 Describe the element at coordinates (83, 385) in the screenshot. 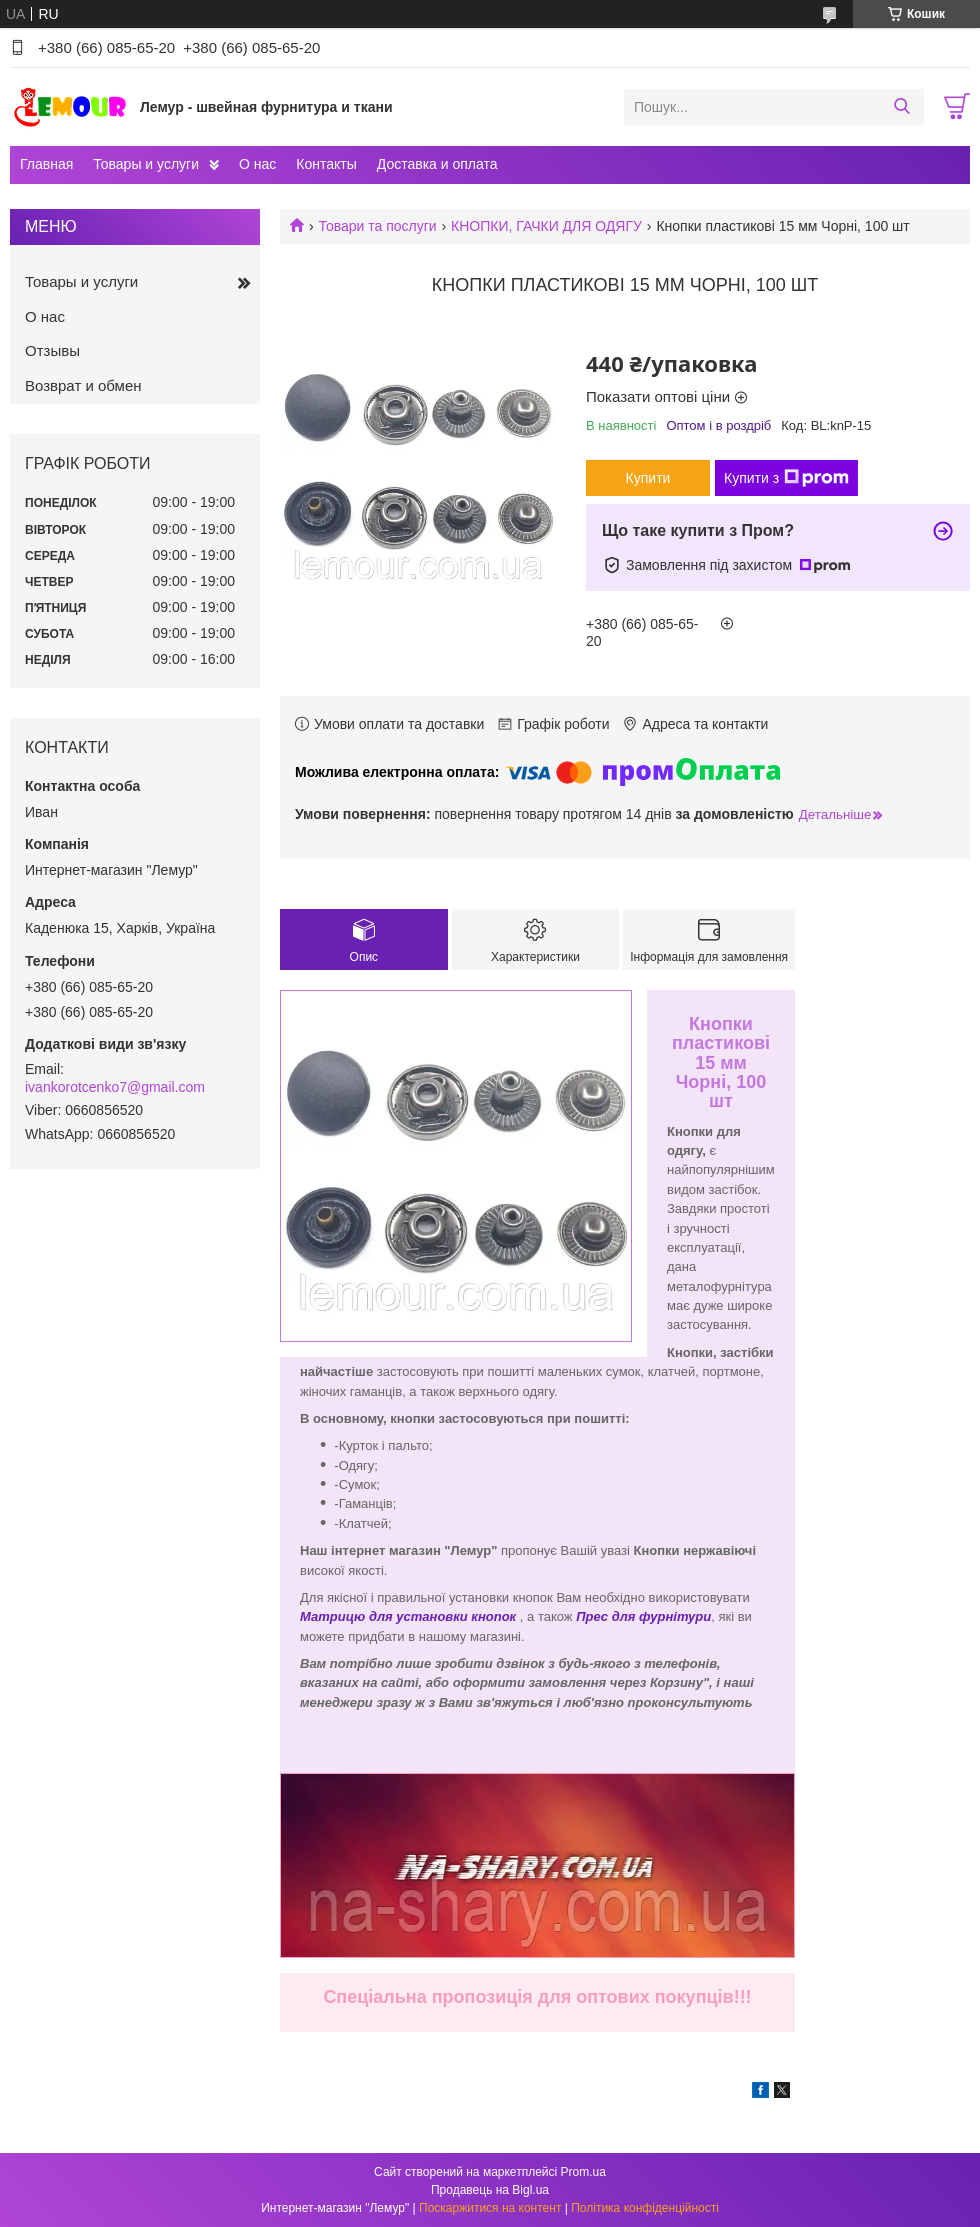

I see `Возврат и обмен` at that location.